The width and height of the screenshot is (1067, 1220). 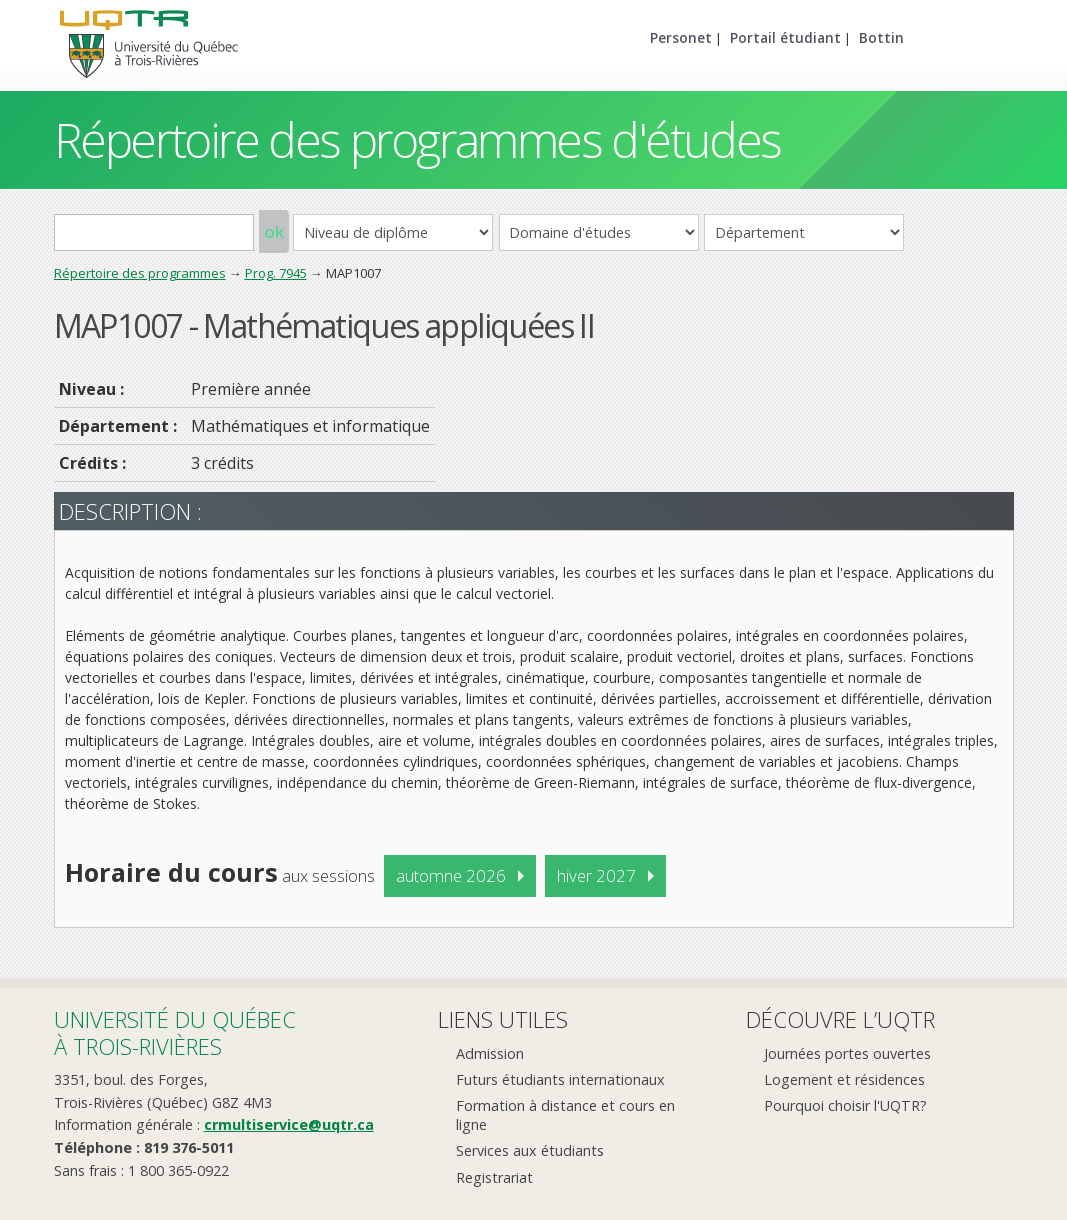 I want to click on Université du Québecà Trois-Rivières, so click(x=175, y=1032).